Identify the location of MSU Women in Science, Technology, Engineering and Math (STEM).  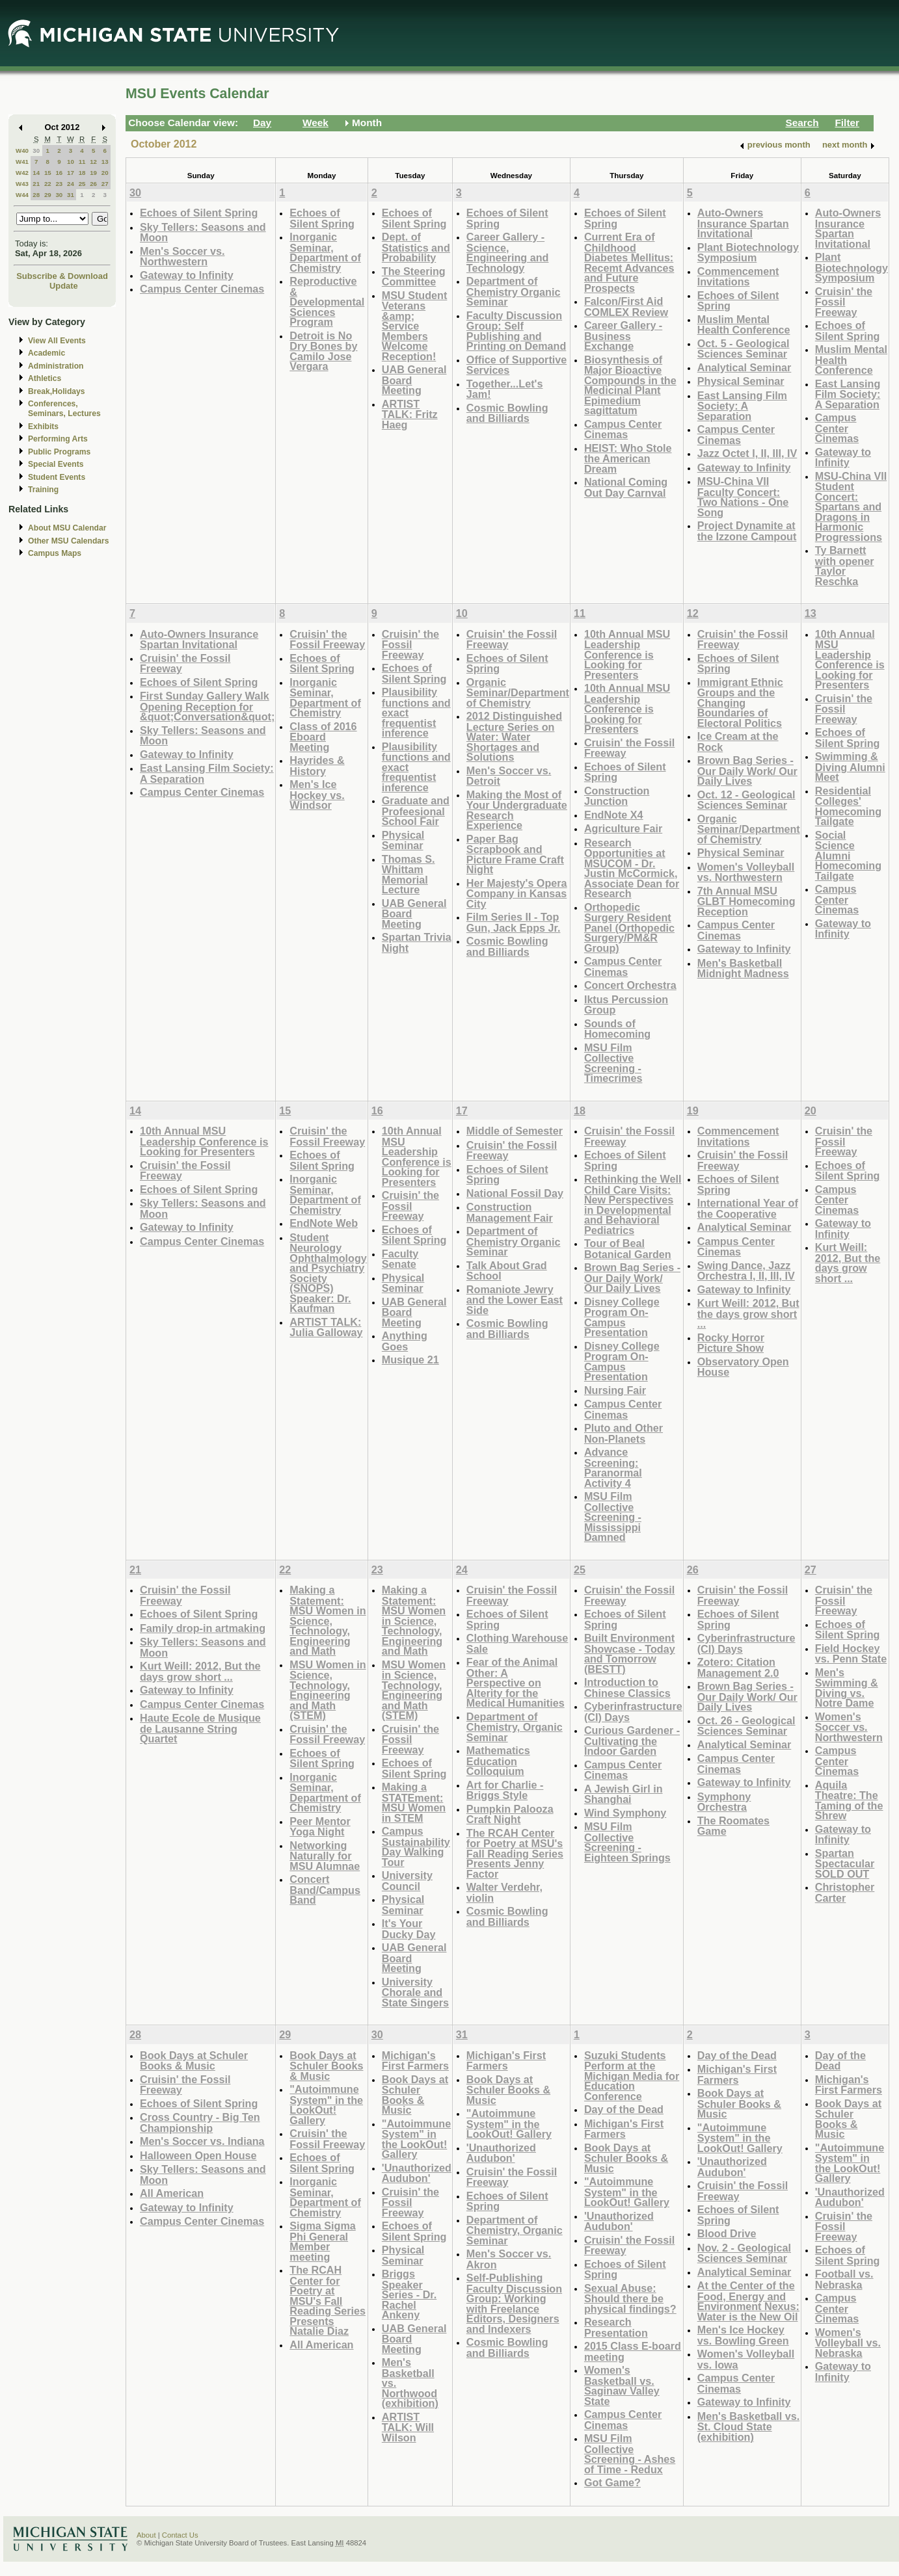
(327, 1690).